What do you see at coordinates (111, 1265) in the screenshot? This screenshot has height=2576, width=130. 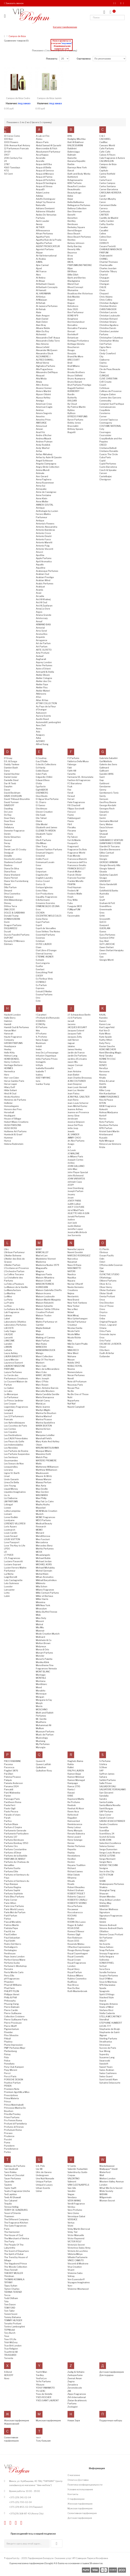 I see `Officina delle Essenze` at bounding box center [111, 1265].